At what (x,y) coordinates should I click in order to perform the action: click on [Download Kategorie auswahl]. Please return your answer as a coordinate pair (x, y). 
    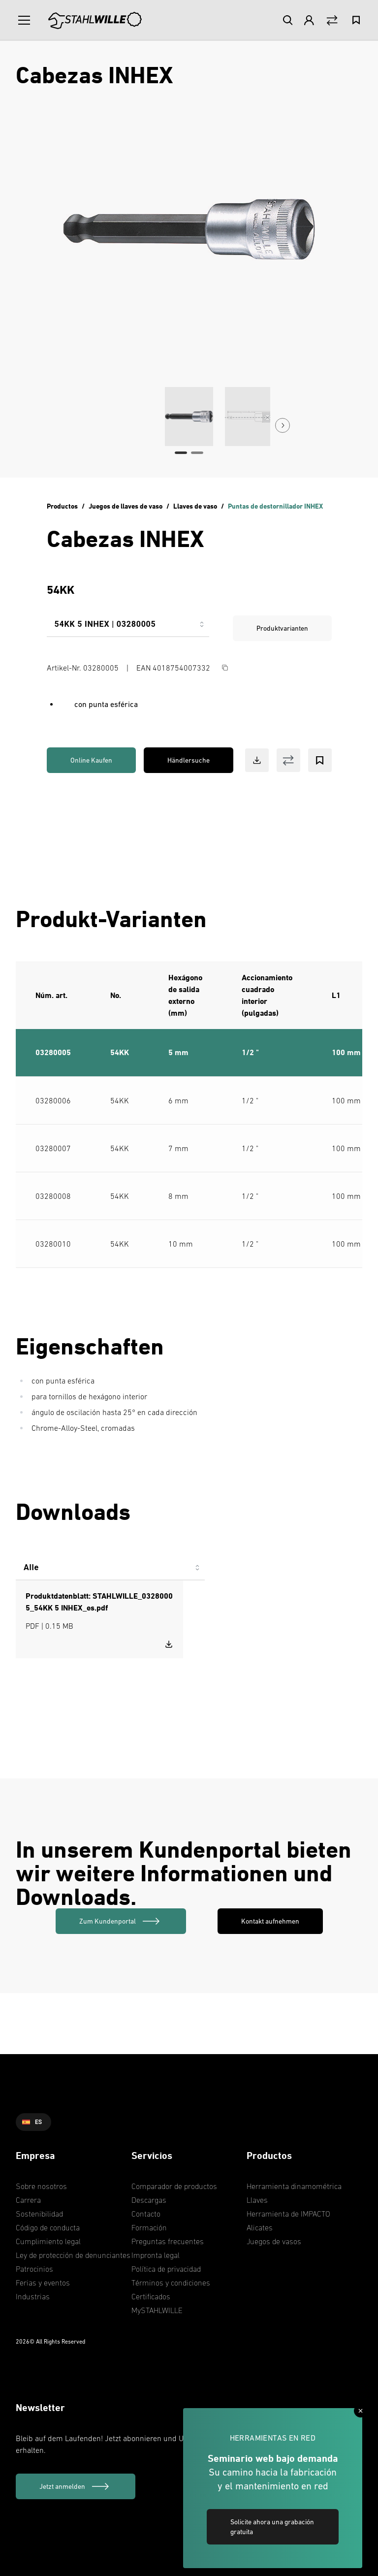
    Looking at the image, I should click on (110, 1571).